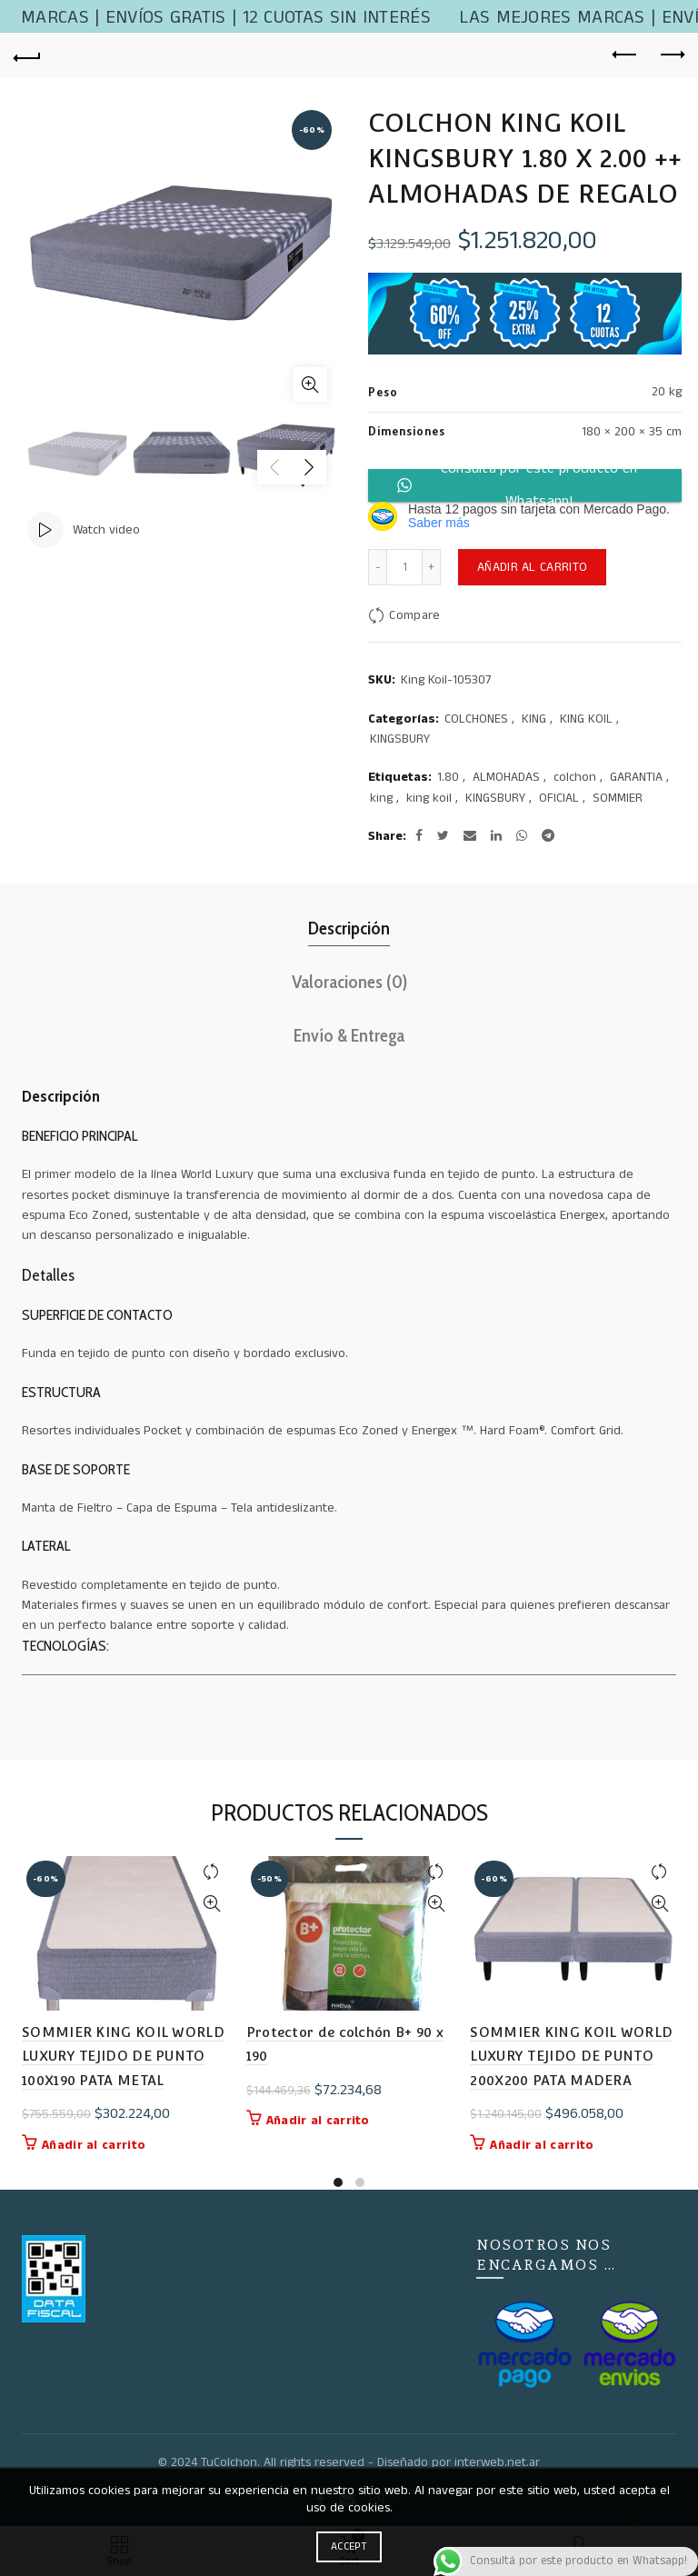 This screenshot has width=698, height=2576. What do you see at coordinates (414, 615) in the screenshot?
I see `Compare` at bounding box center [414, 615].